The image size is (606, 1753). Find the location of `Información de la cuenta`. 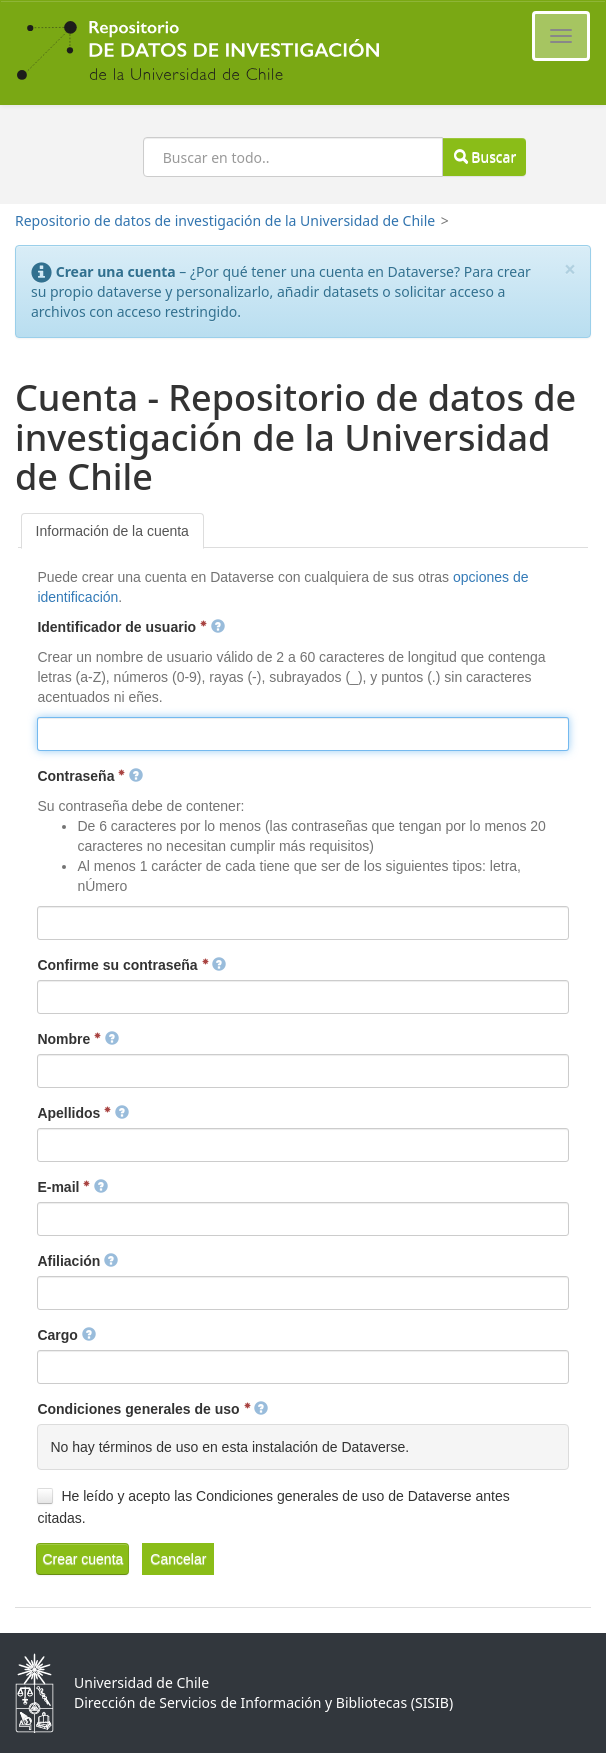

Información de la cuenta is located at coordinates (112, 531).